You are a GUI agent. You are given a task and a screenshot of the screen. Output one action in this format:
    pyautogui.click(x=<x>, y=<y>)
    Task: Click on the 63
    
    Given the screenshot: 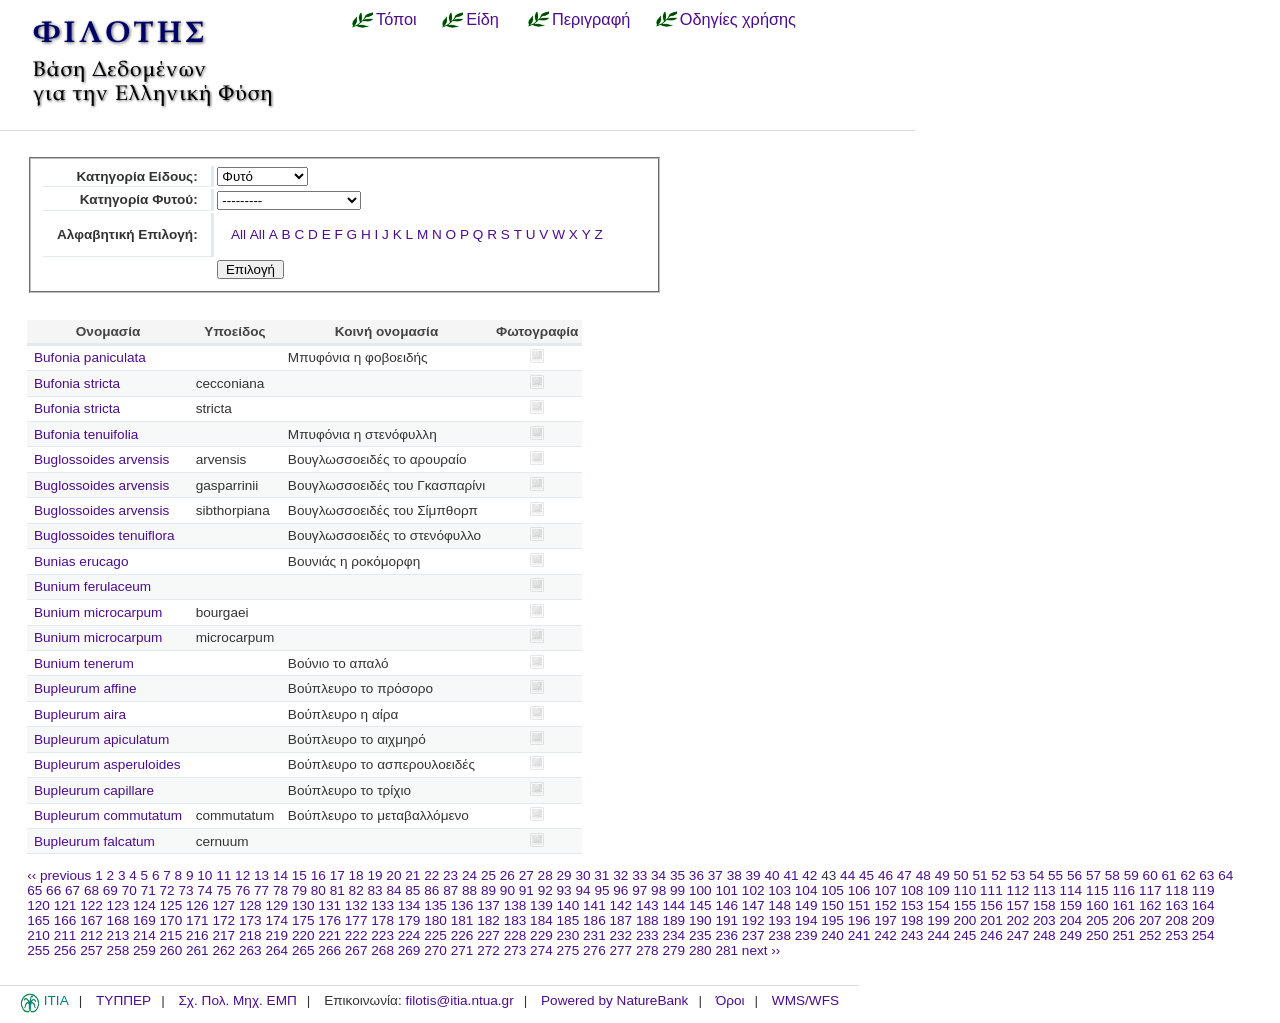 What is the action you would take?
    pyautogui.click(x=1206, y=875)
    